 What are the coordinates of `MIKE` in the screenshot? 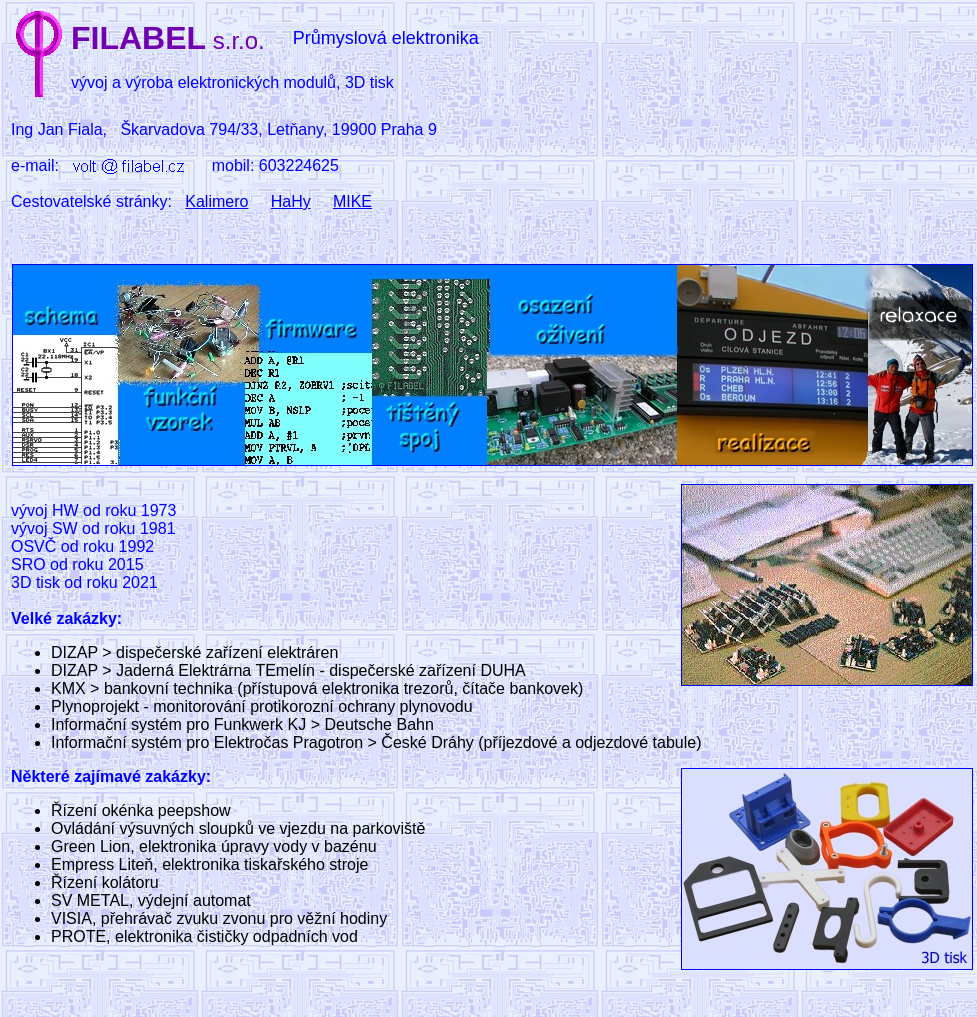 It's located at (352, 201).